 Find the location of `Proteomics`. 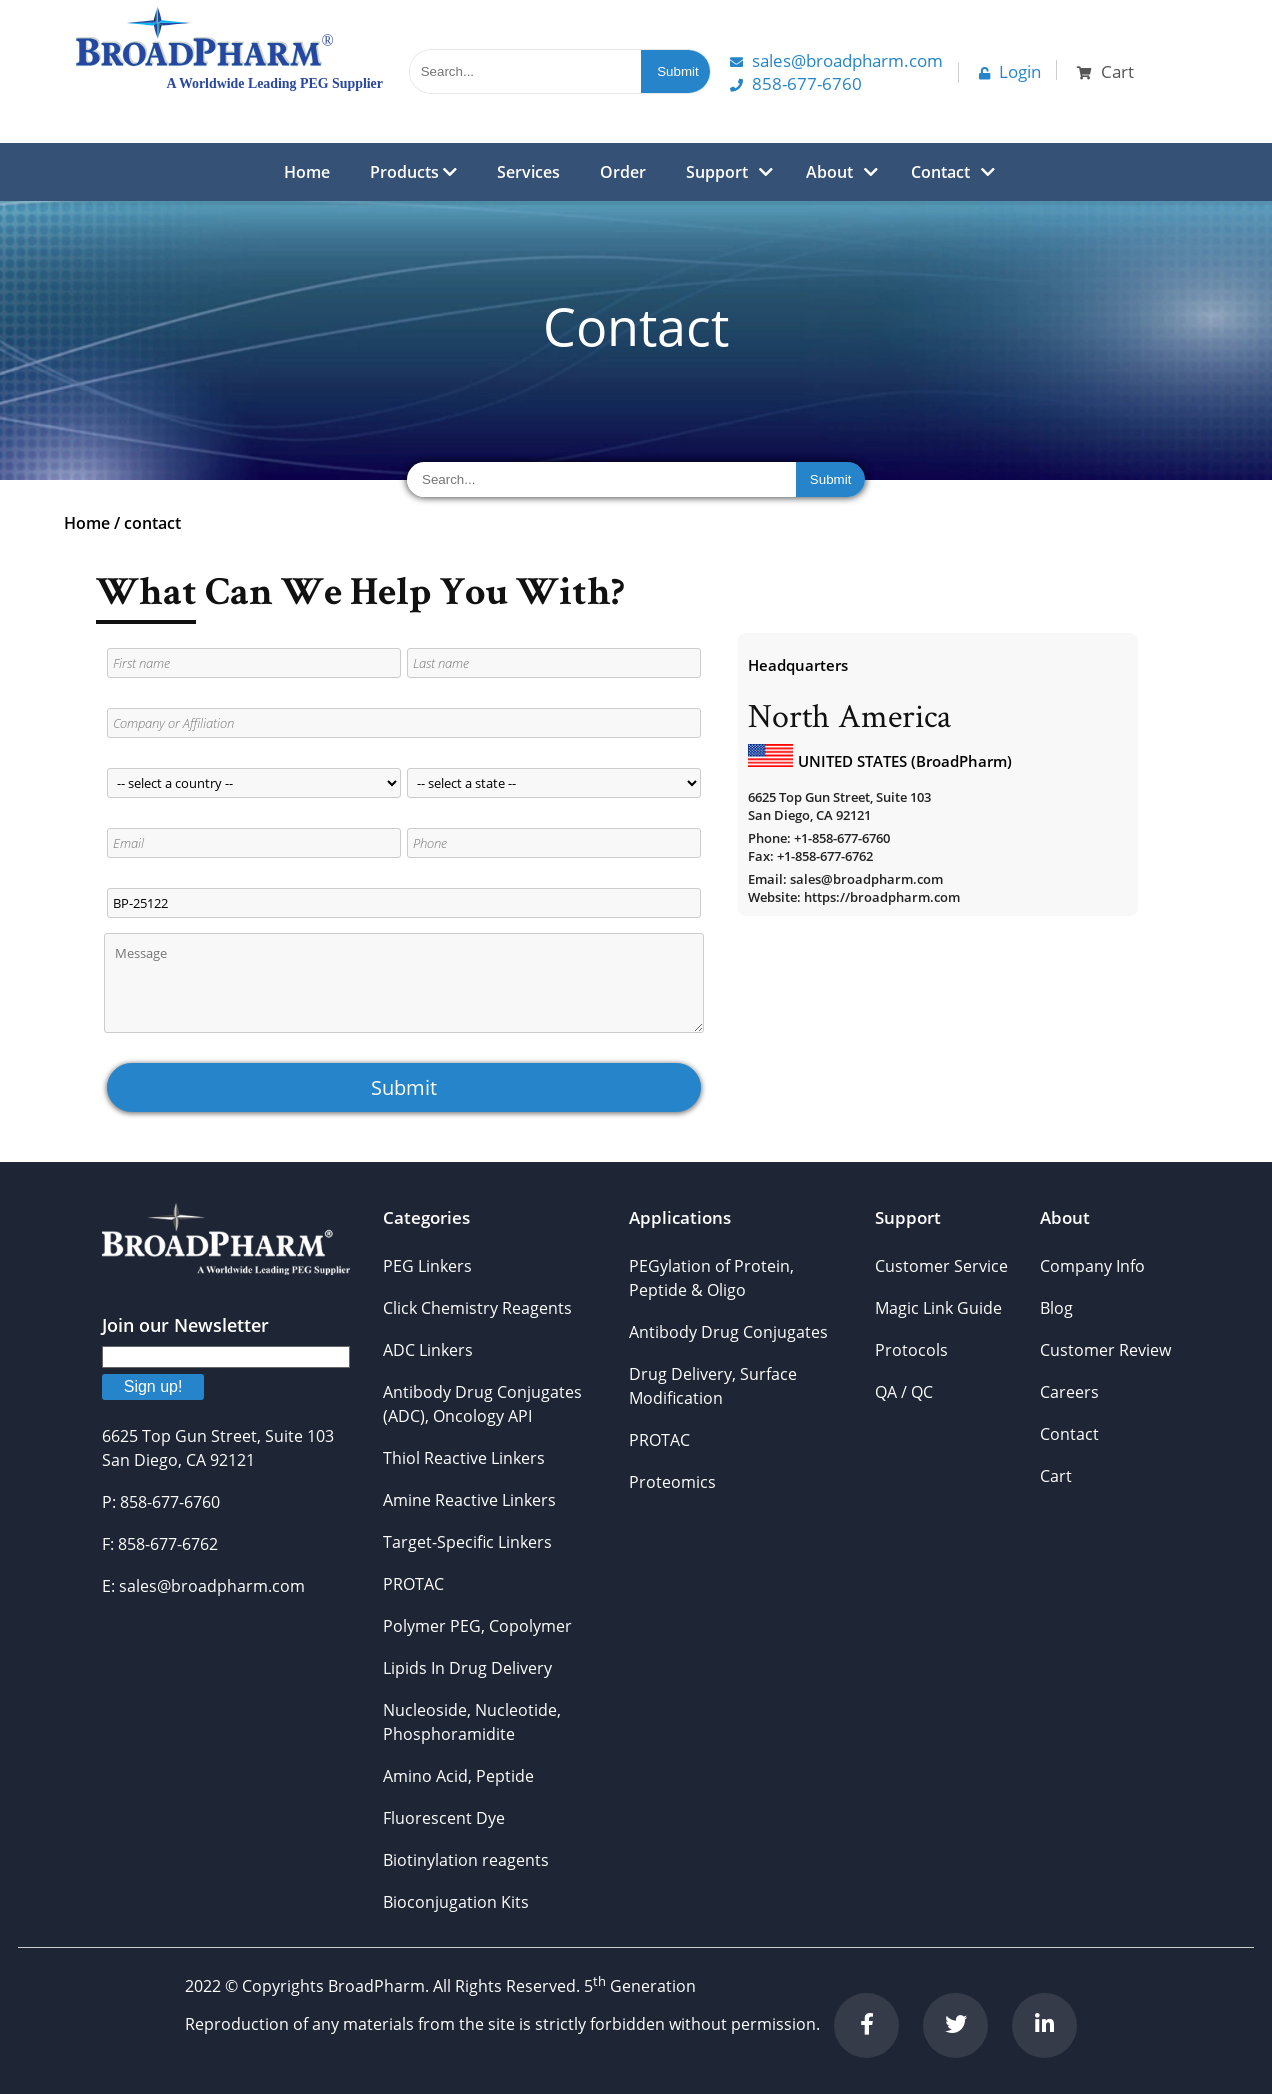

Proteomics is located at coordinates (672, 1482).